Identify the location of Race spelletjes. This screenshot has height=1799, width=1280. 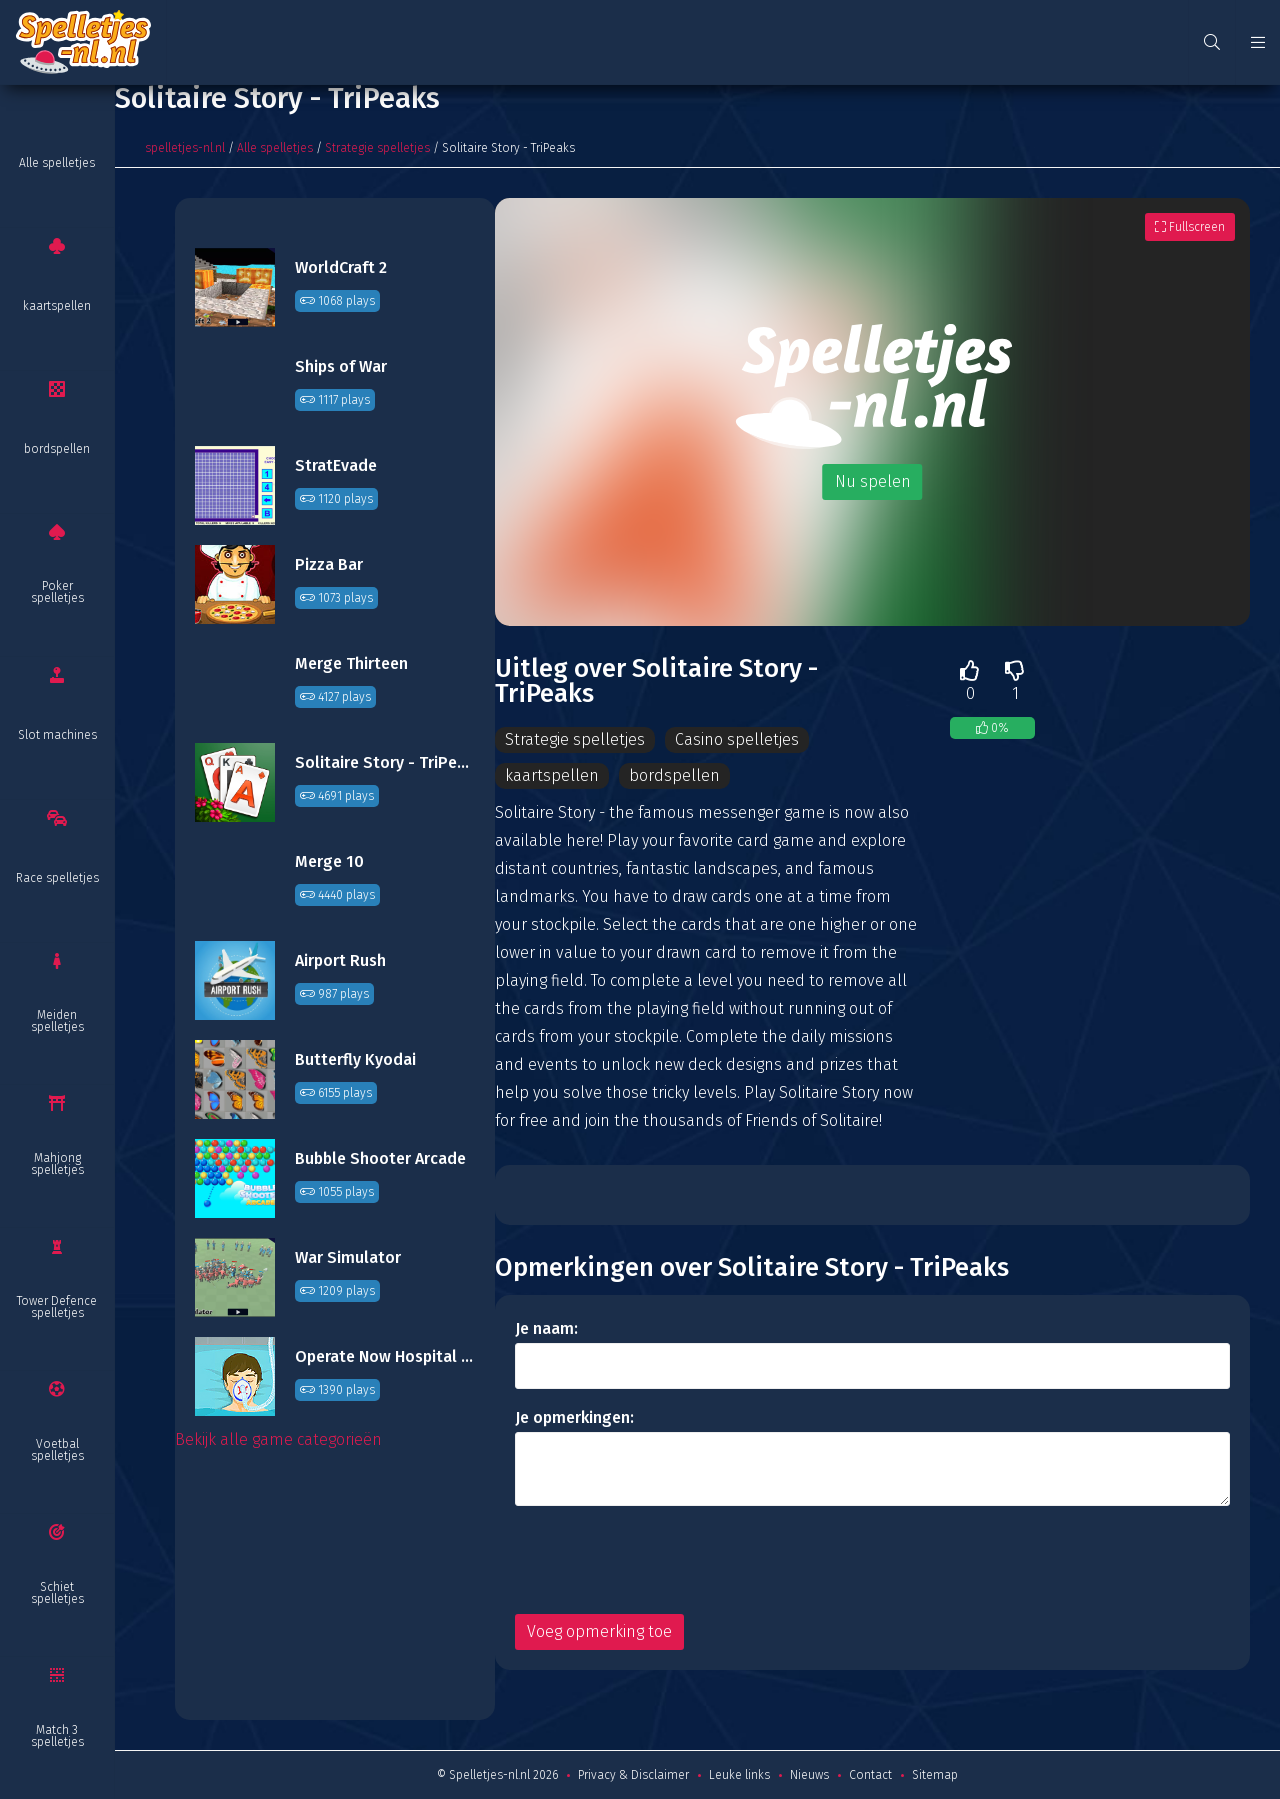
(57, 878).